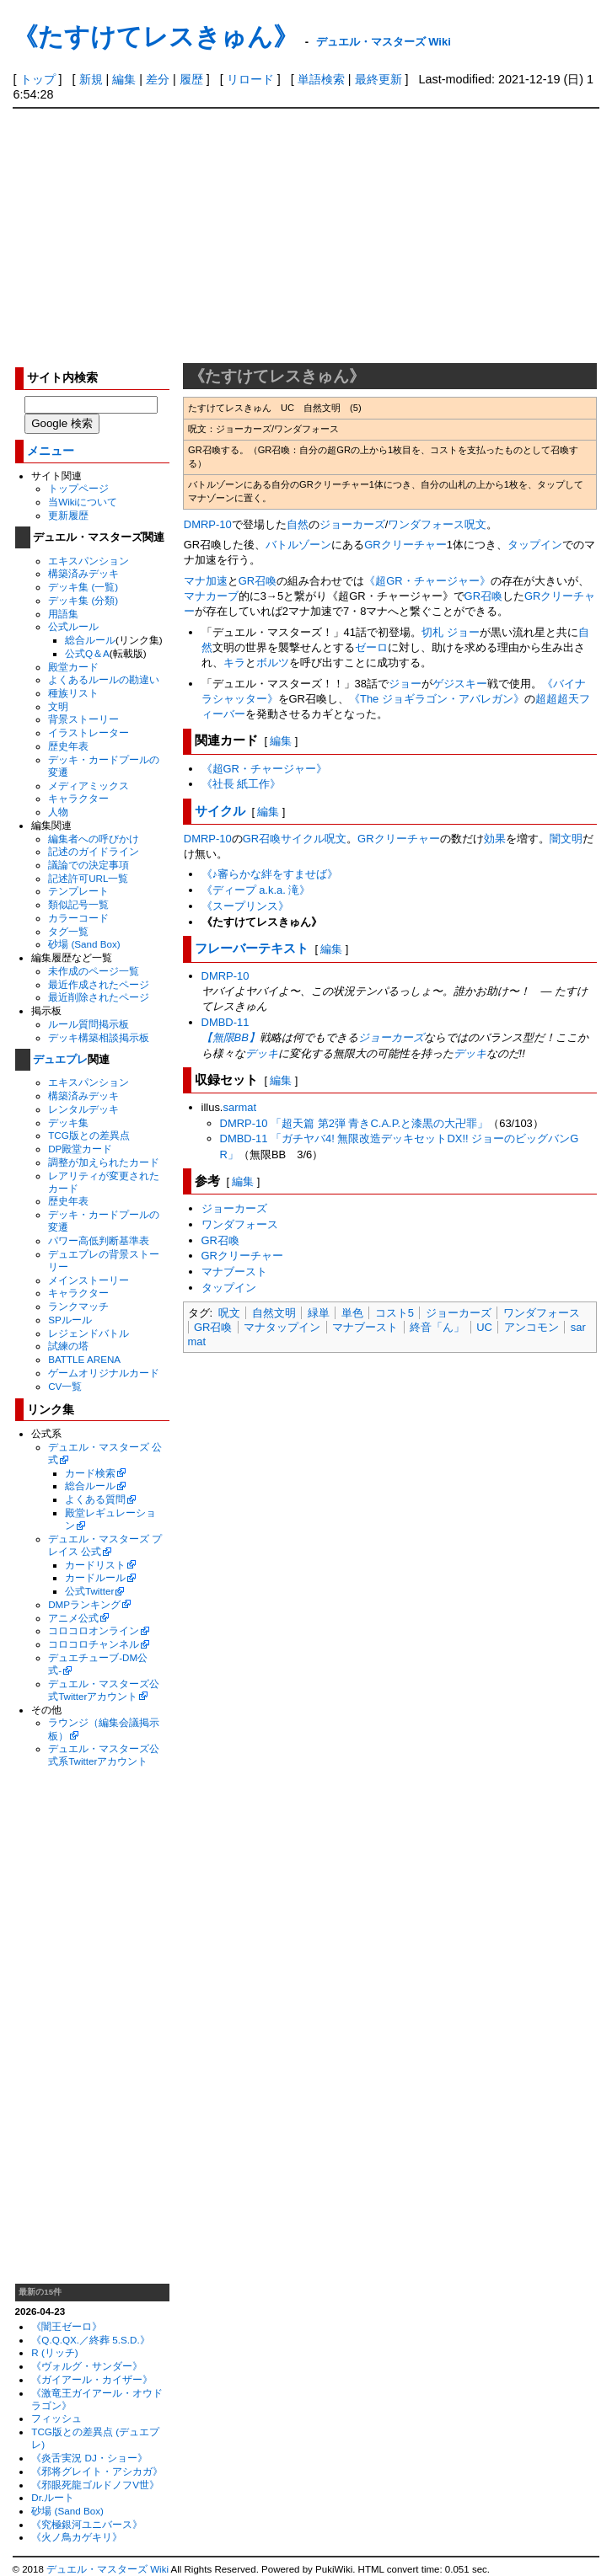 Image resolution: width=612 pixels, height=2576 pixels. Describe the element at coordinates (89, 2457) in the screenshot. I see `《炎舌実況 DJ・ショー》` at that location.